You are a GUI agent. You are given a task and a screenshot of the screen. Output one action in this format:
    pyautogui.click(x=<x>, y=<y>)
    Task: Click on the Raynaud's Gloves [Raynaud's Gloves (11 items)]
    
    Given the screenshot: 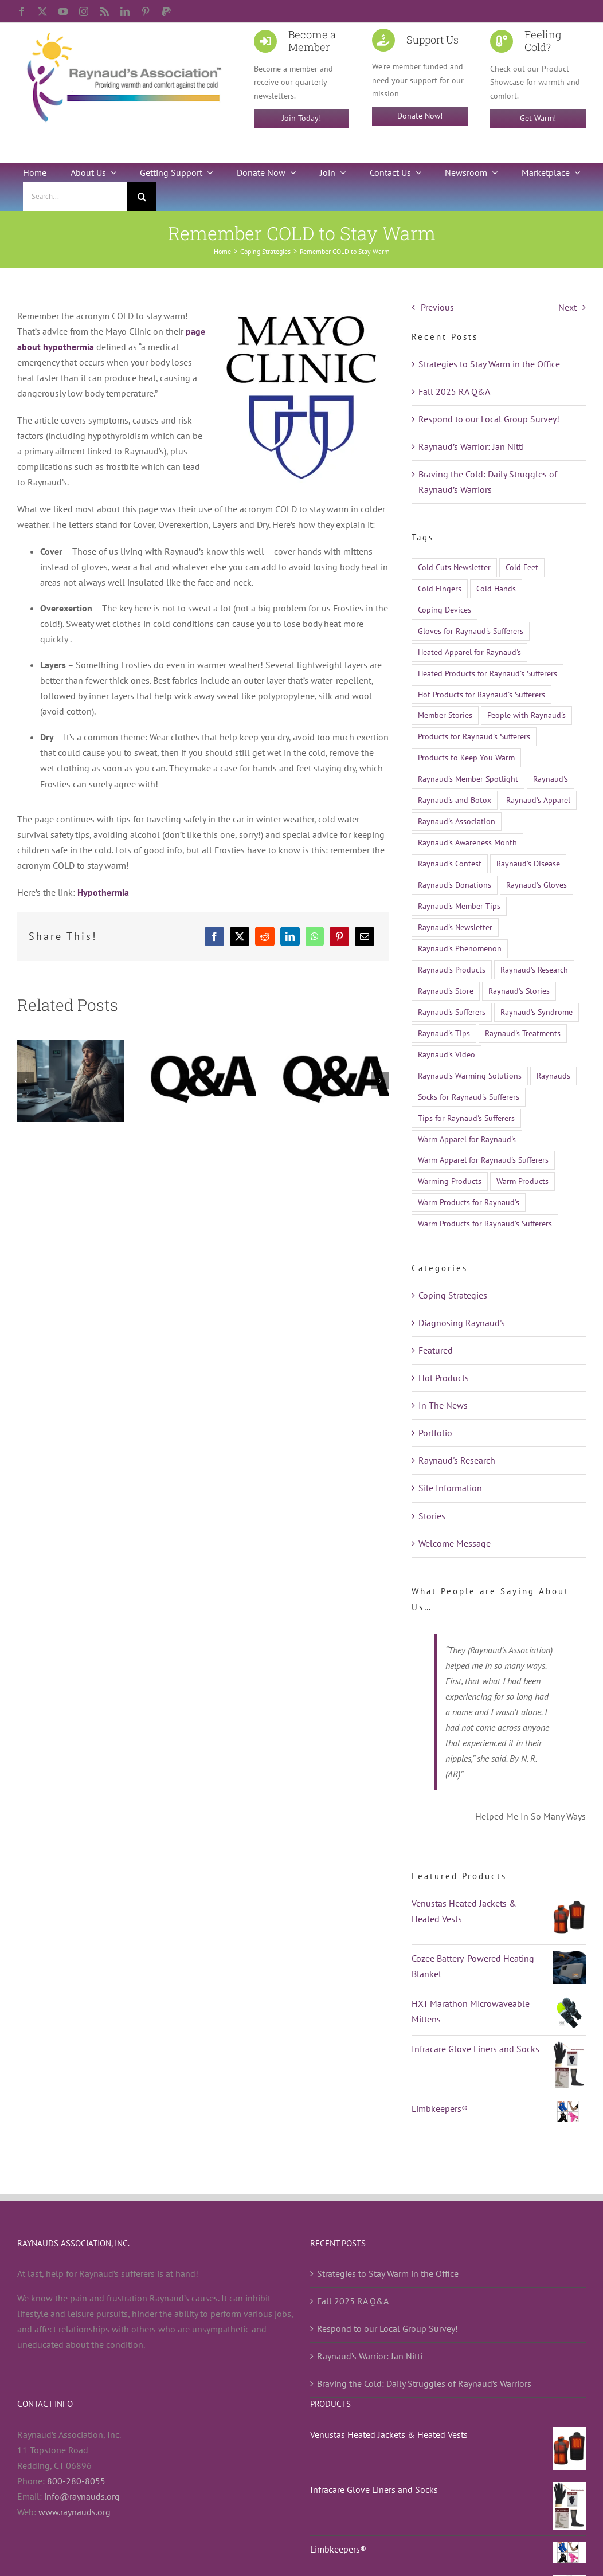 What is the action you would take?
    pyautogui.click(x=536, y=884)
    